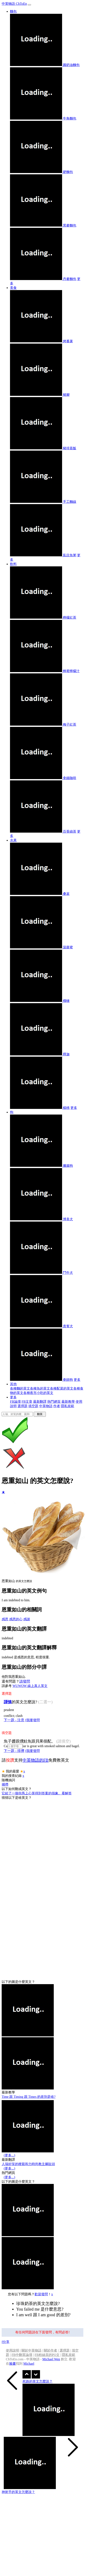 This screenshot has width=85, height=2576. Describe the element at coordinates (15, 2164) in the screenshot. I see `好笑的梗` at that location.